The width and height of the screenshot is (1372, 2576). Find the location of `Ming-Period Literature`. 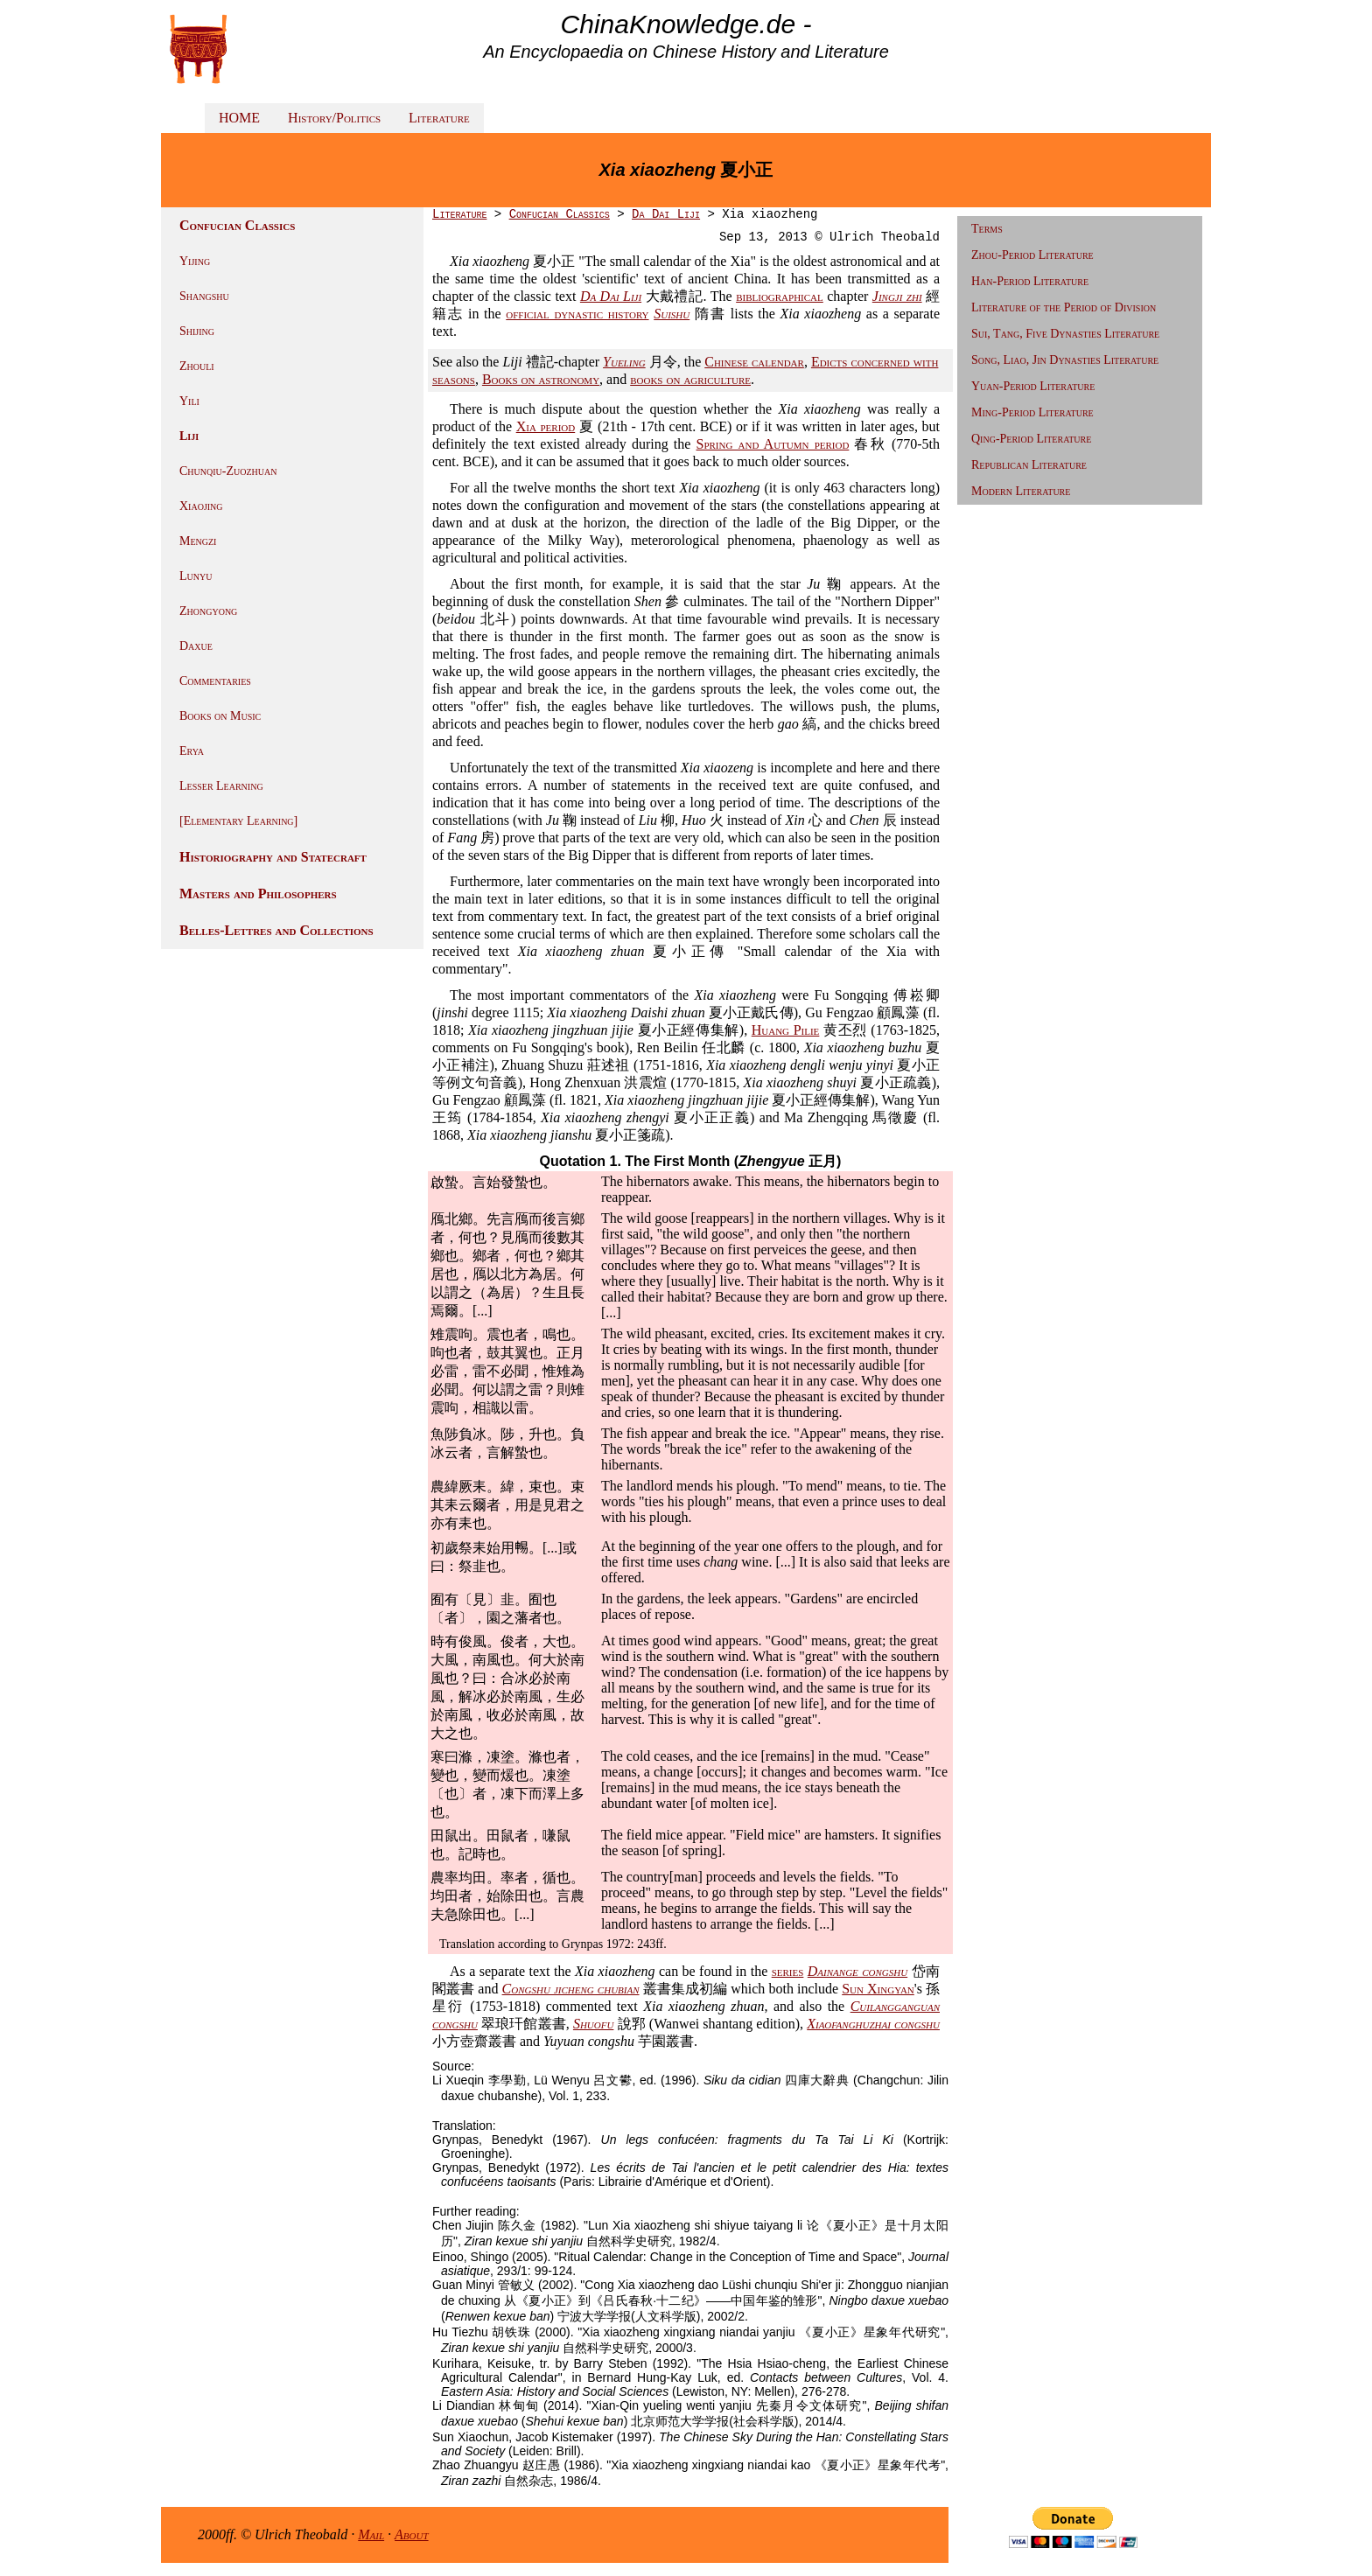

Ming-Period Literature is located at coordinates (1032, 412).